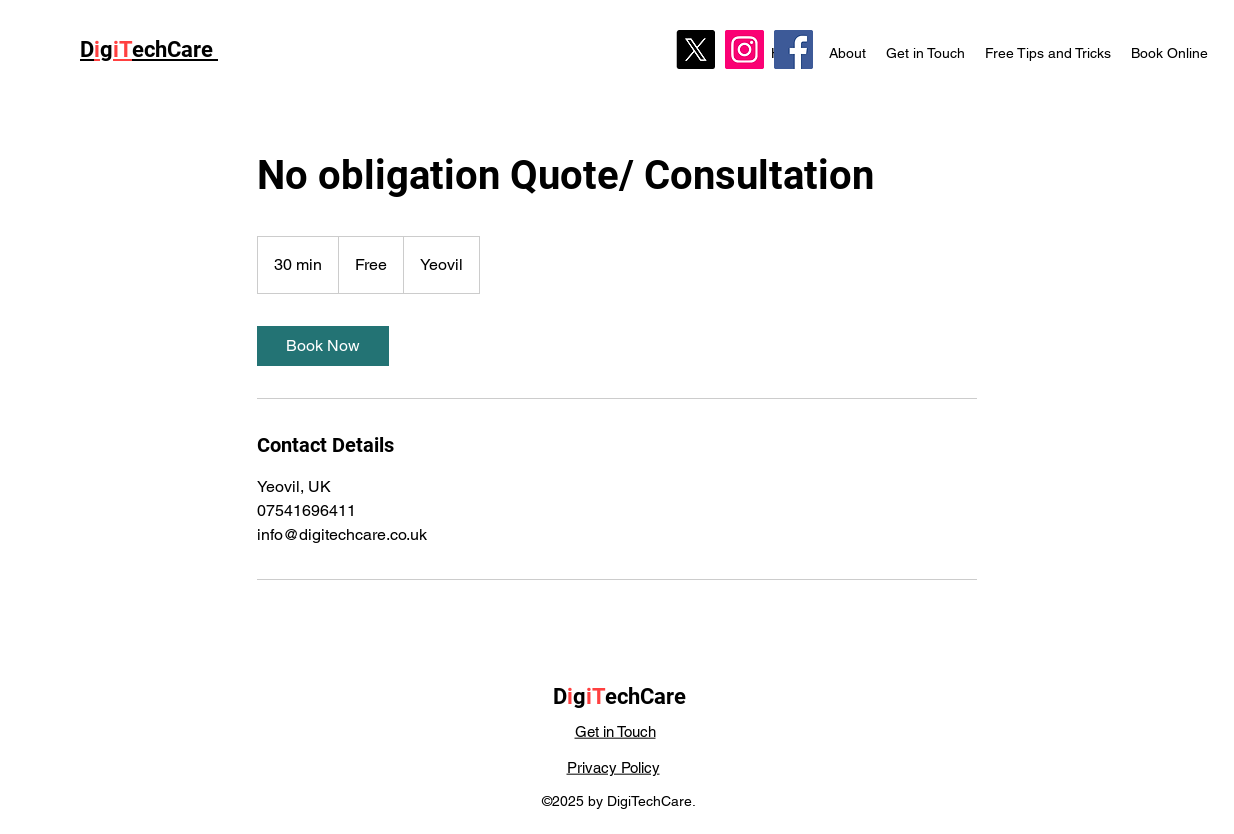  I want to click on [Facebook], so click(793, 49).